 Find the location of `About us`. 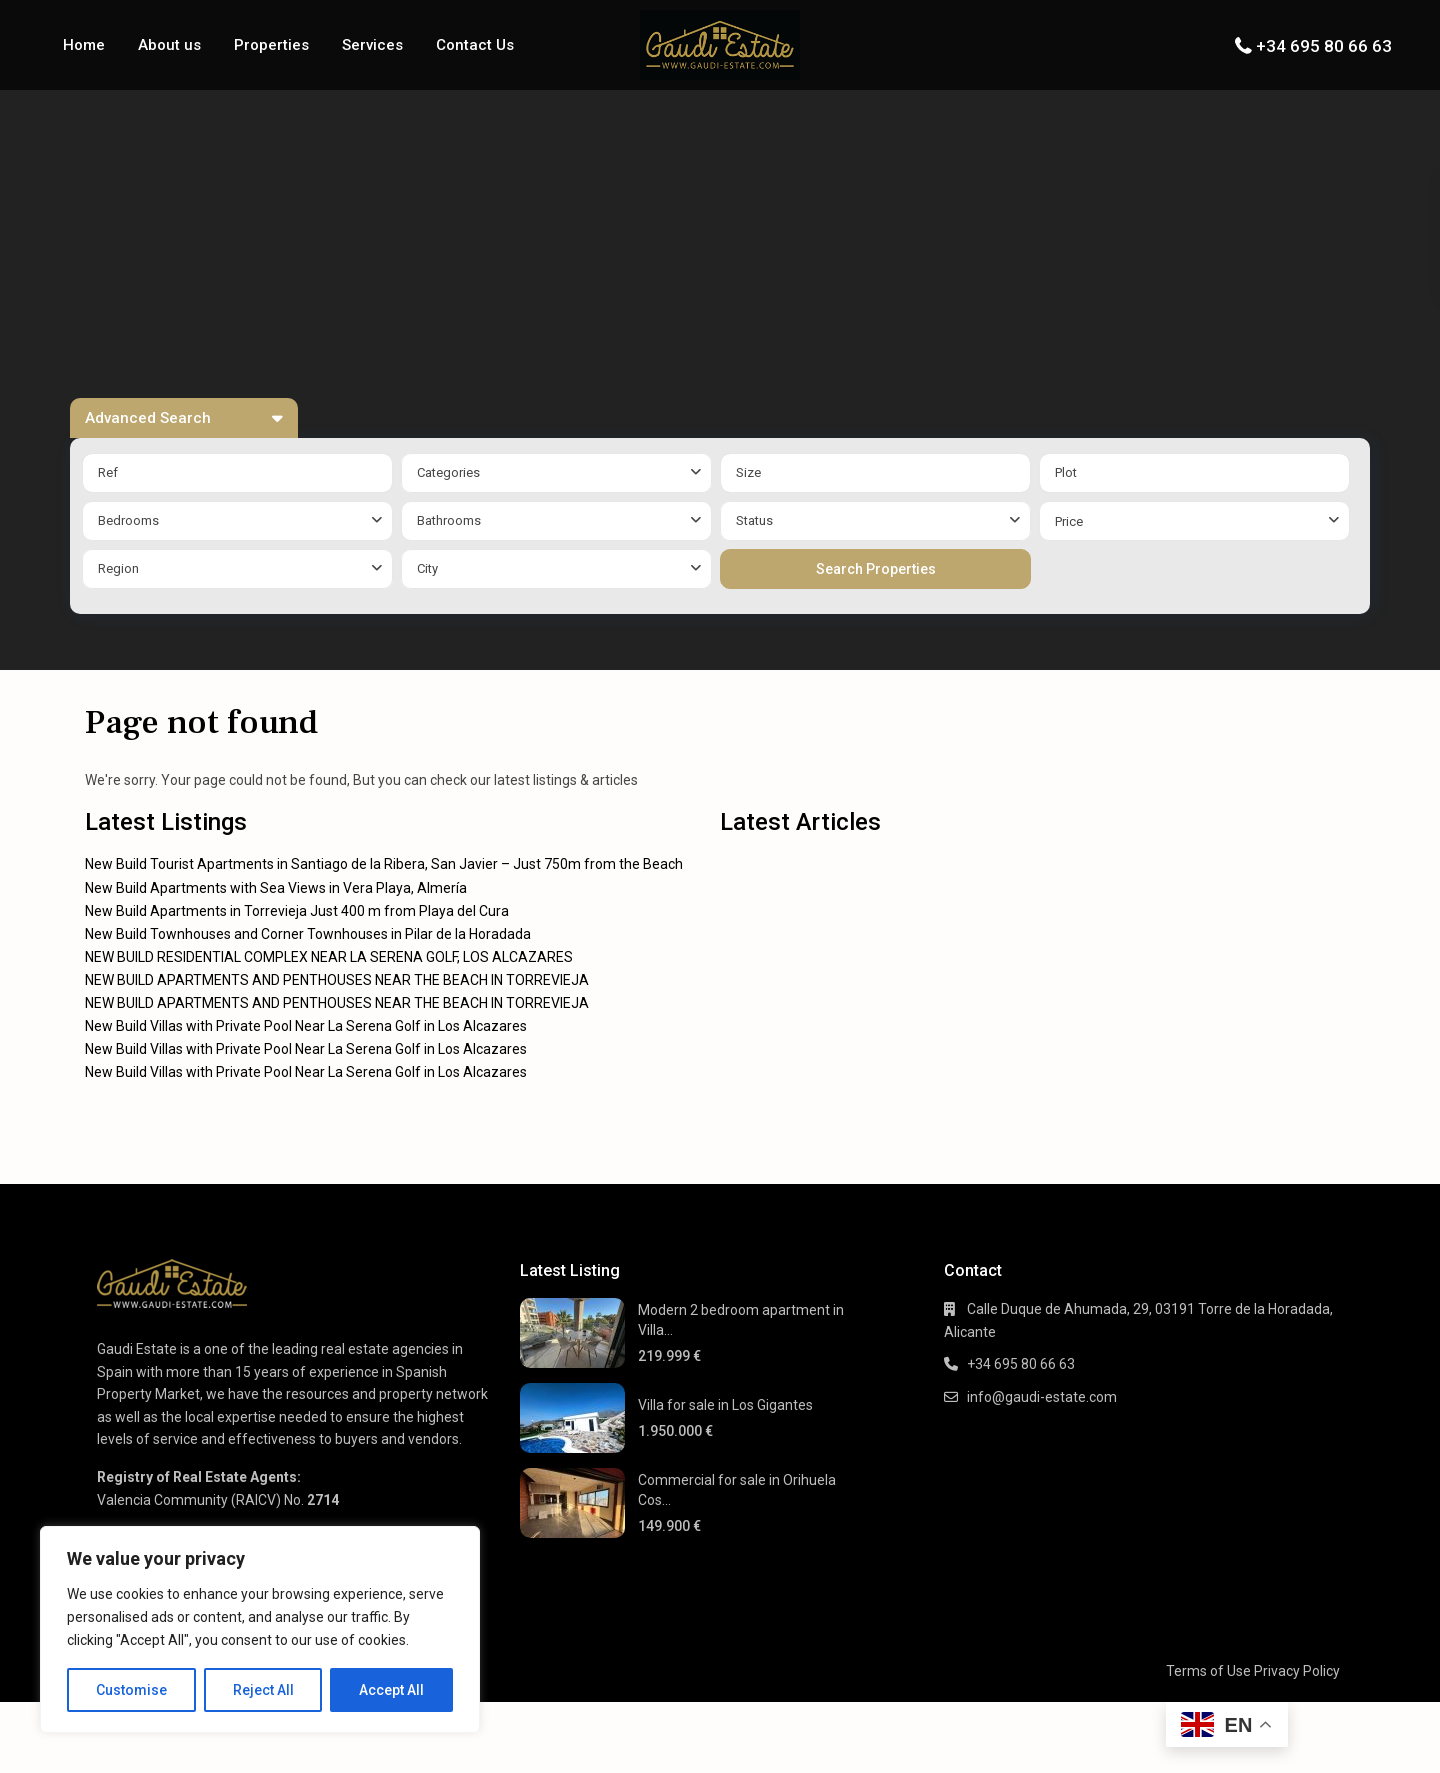

About us is located at coordinates (169, 45).